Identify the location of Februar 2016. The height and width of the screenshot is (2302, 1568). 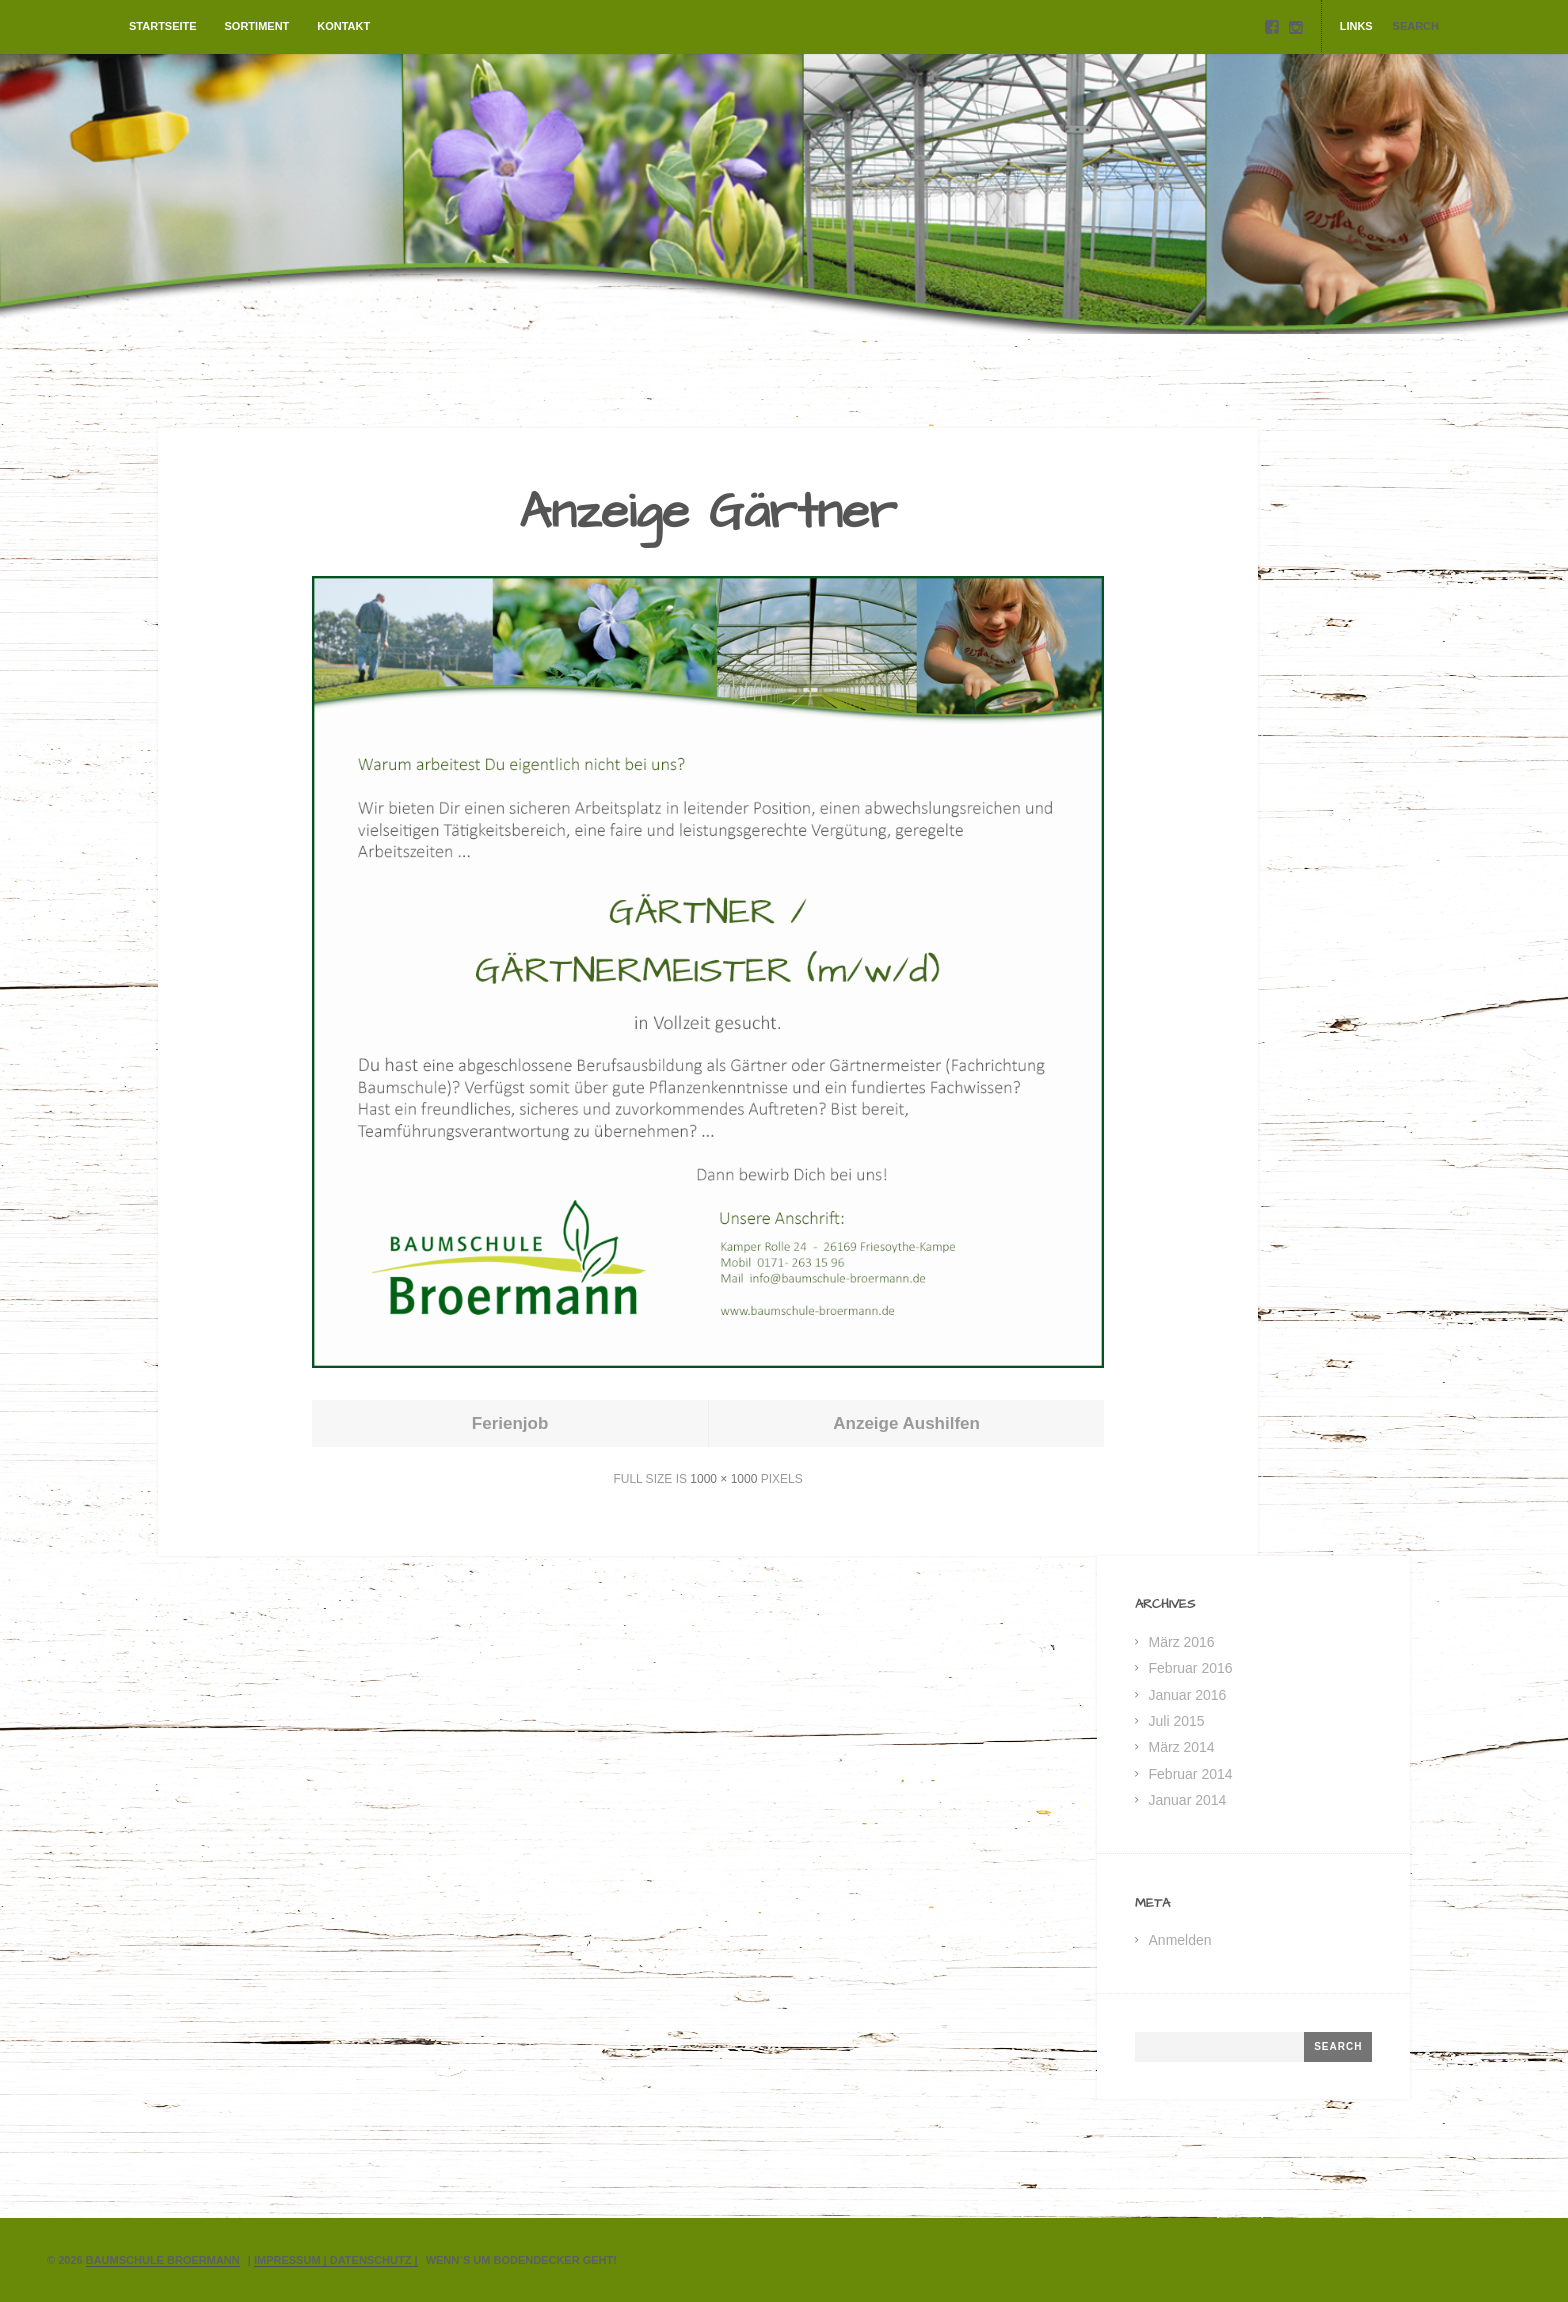
(1191, 1668).